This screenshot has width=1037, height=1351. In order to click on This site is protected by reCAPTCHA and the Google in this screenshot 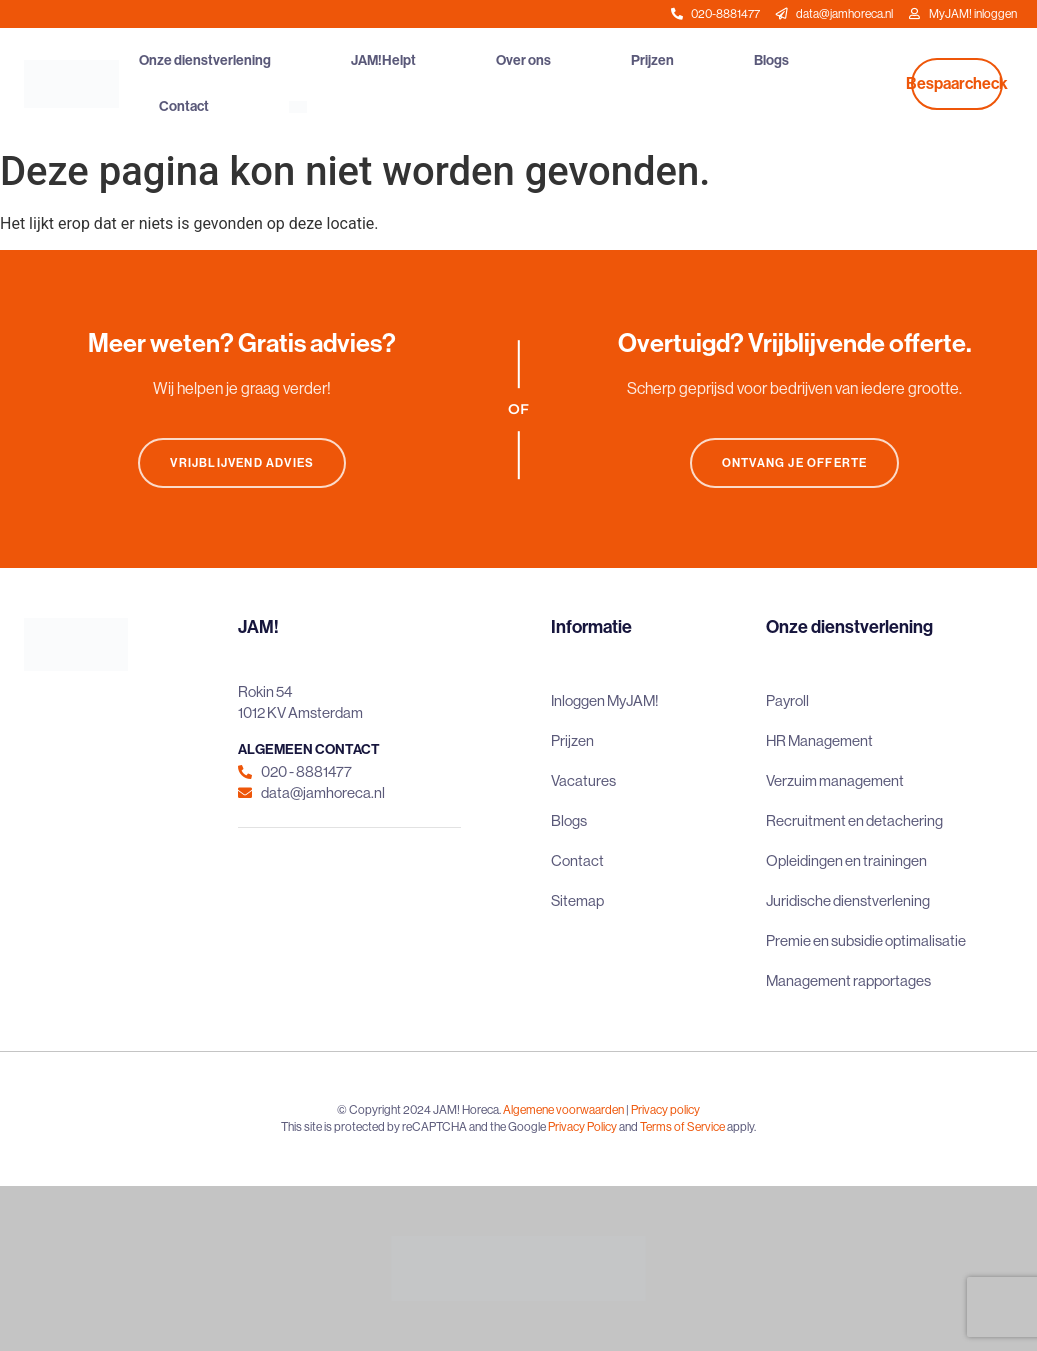, I will do `click(414, 1127)`.